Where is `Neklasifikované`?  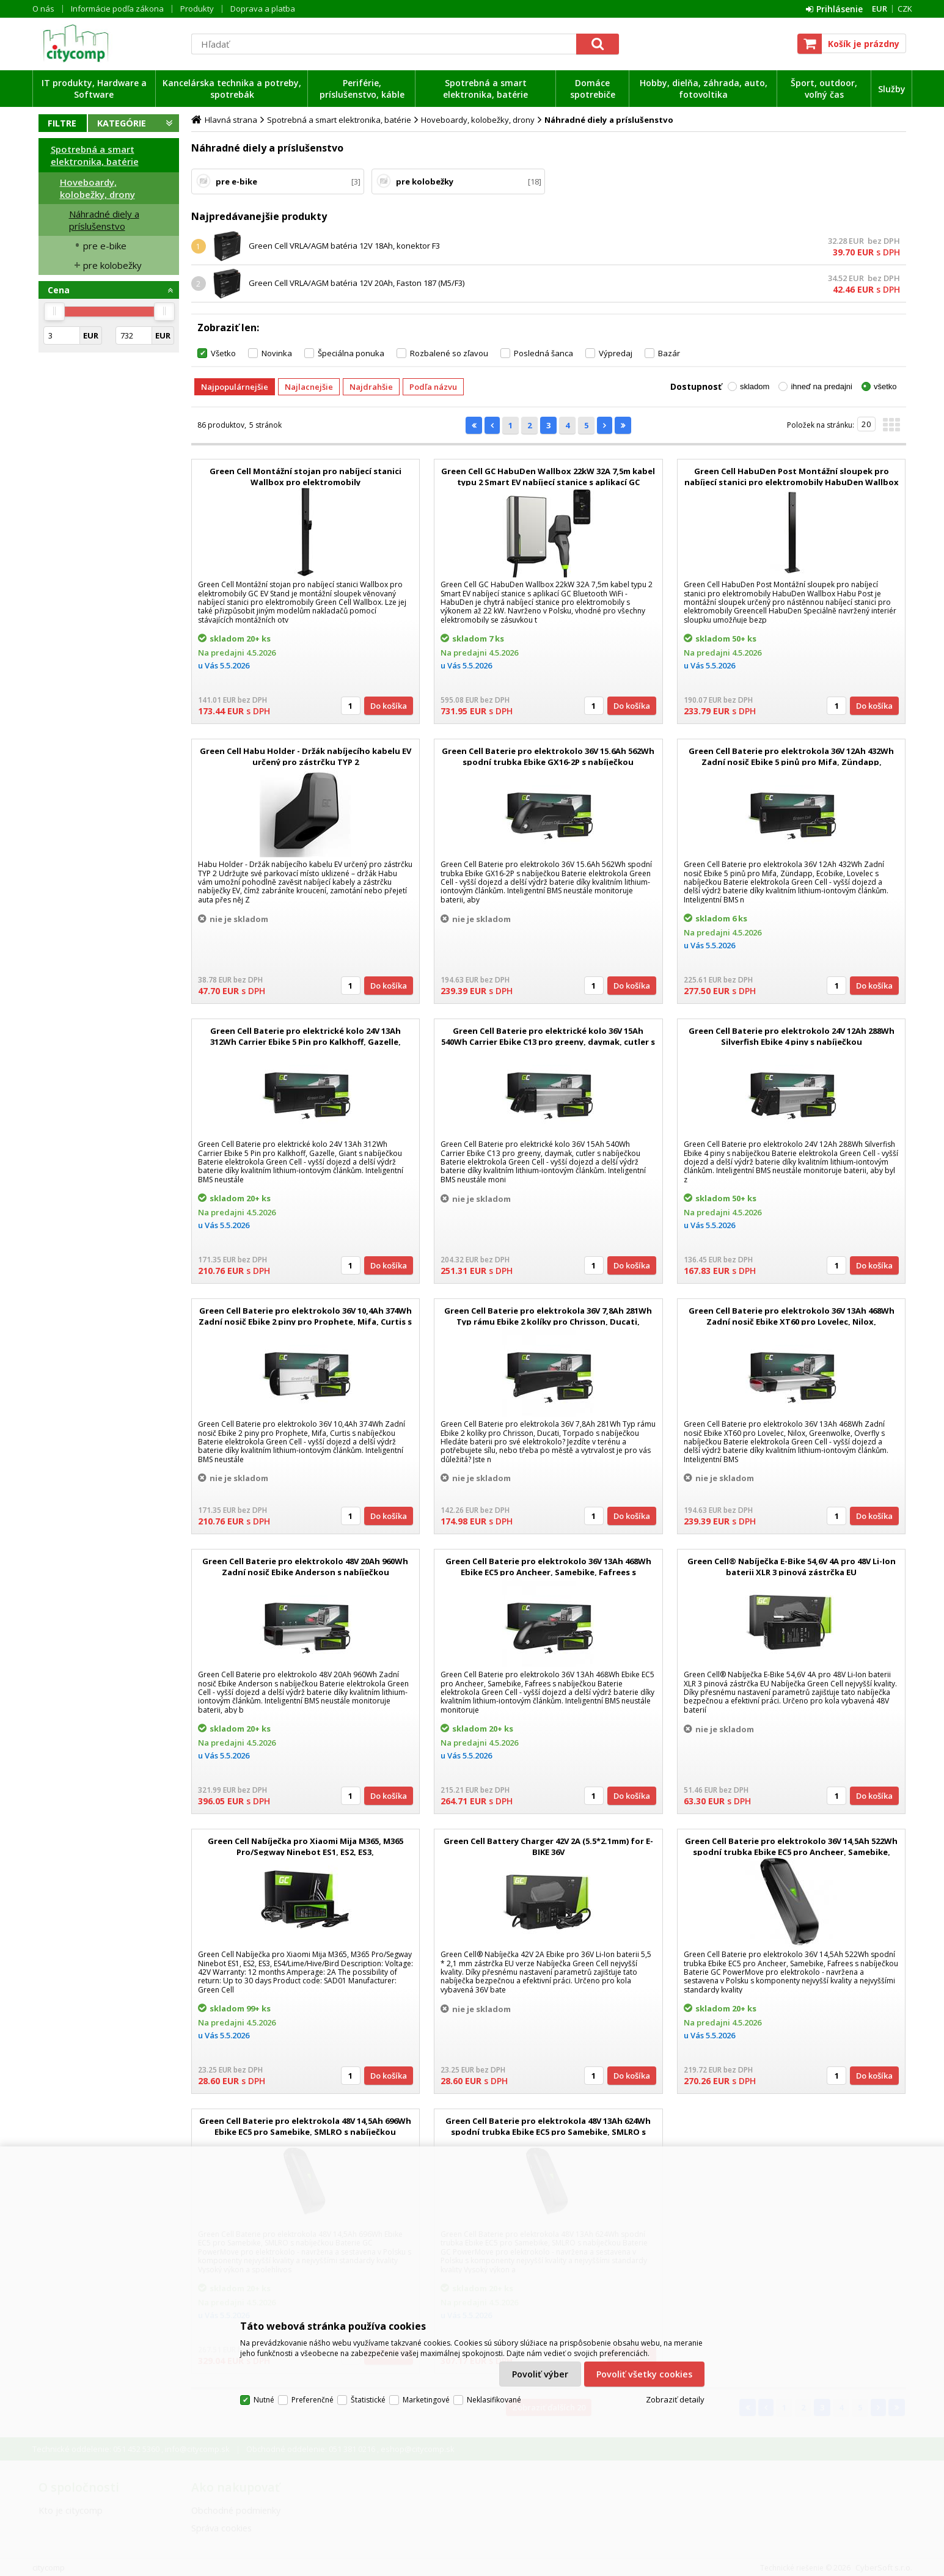
Neklasifikované is located at coordinates (494, 2400).